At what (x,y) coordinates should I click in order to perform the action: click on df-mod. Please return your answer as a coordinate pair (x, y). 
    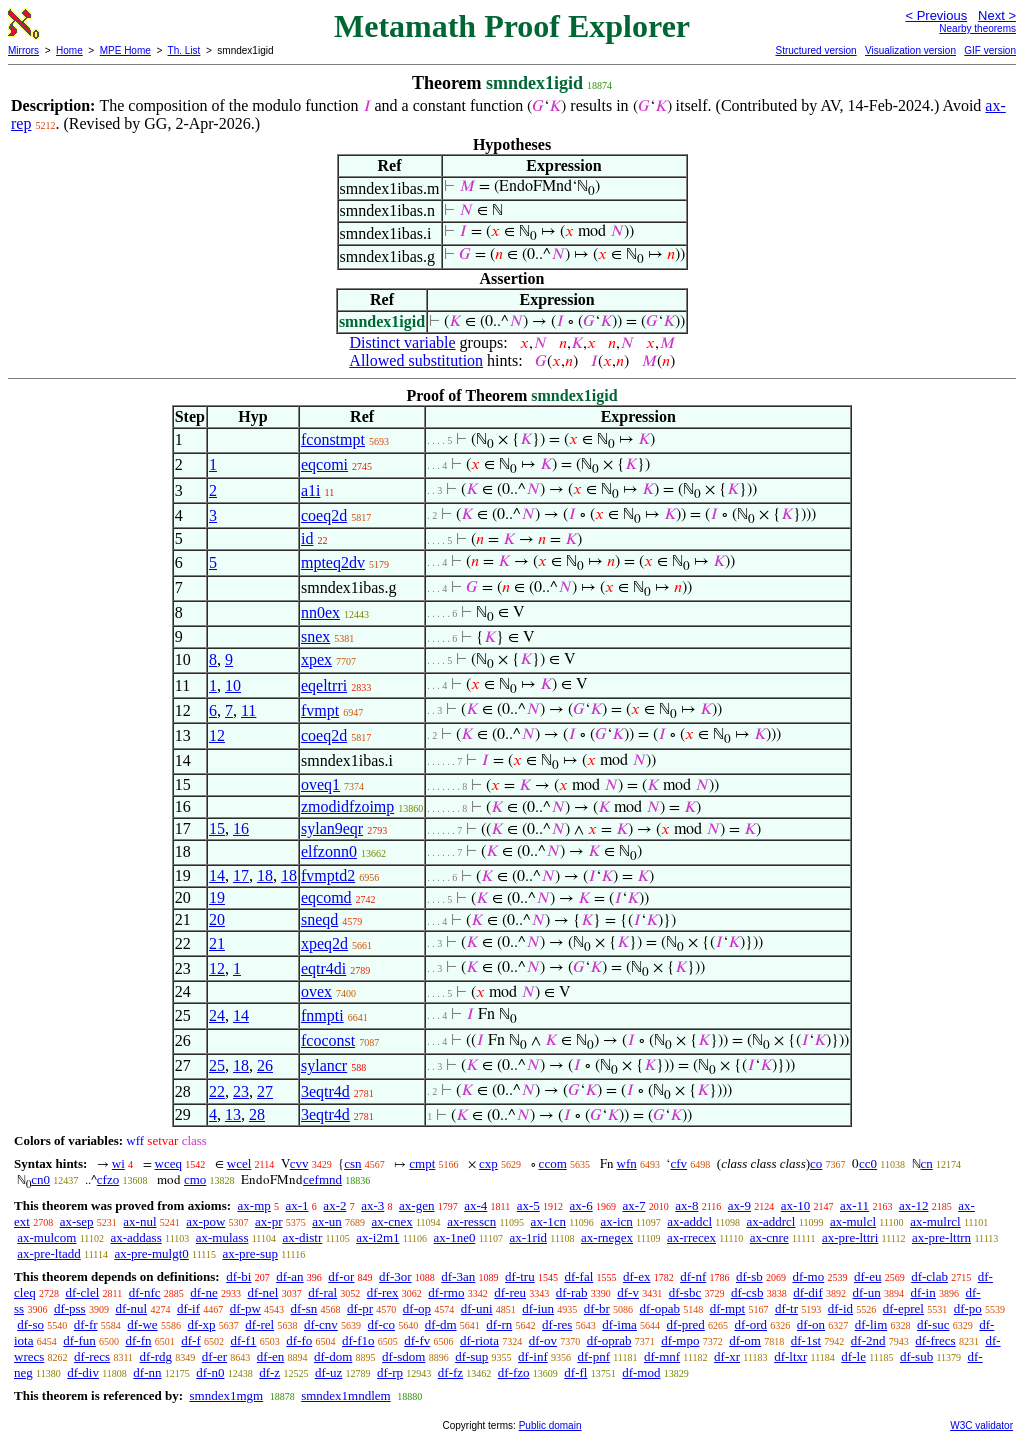
    Looking at the image, I should click on (641, 1372).